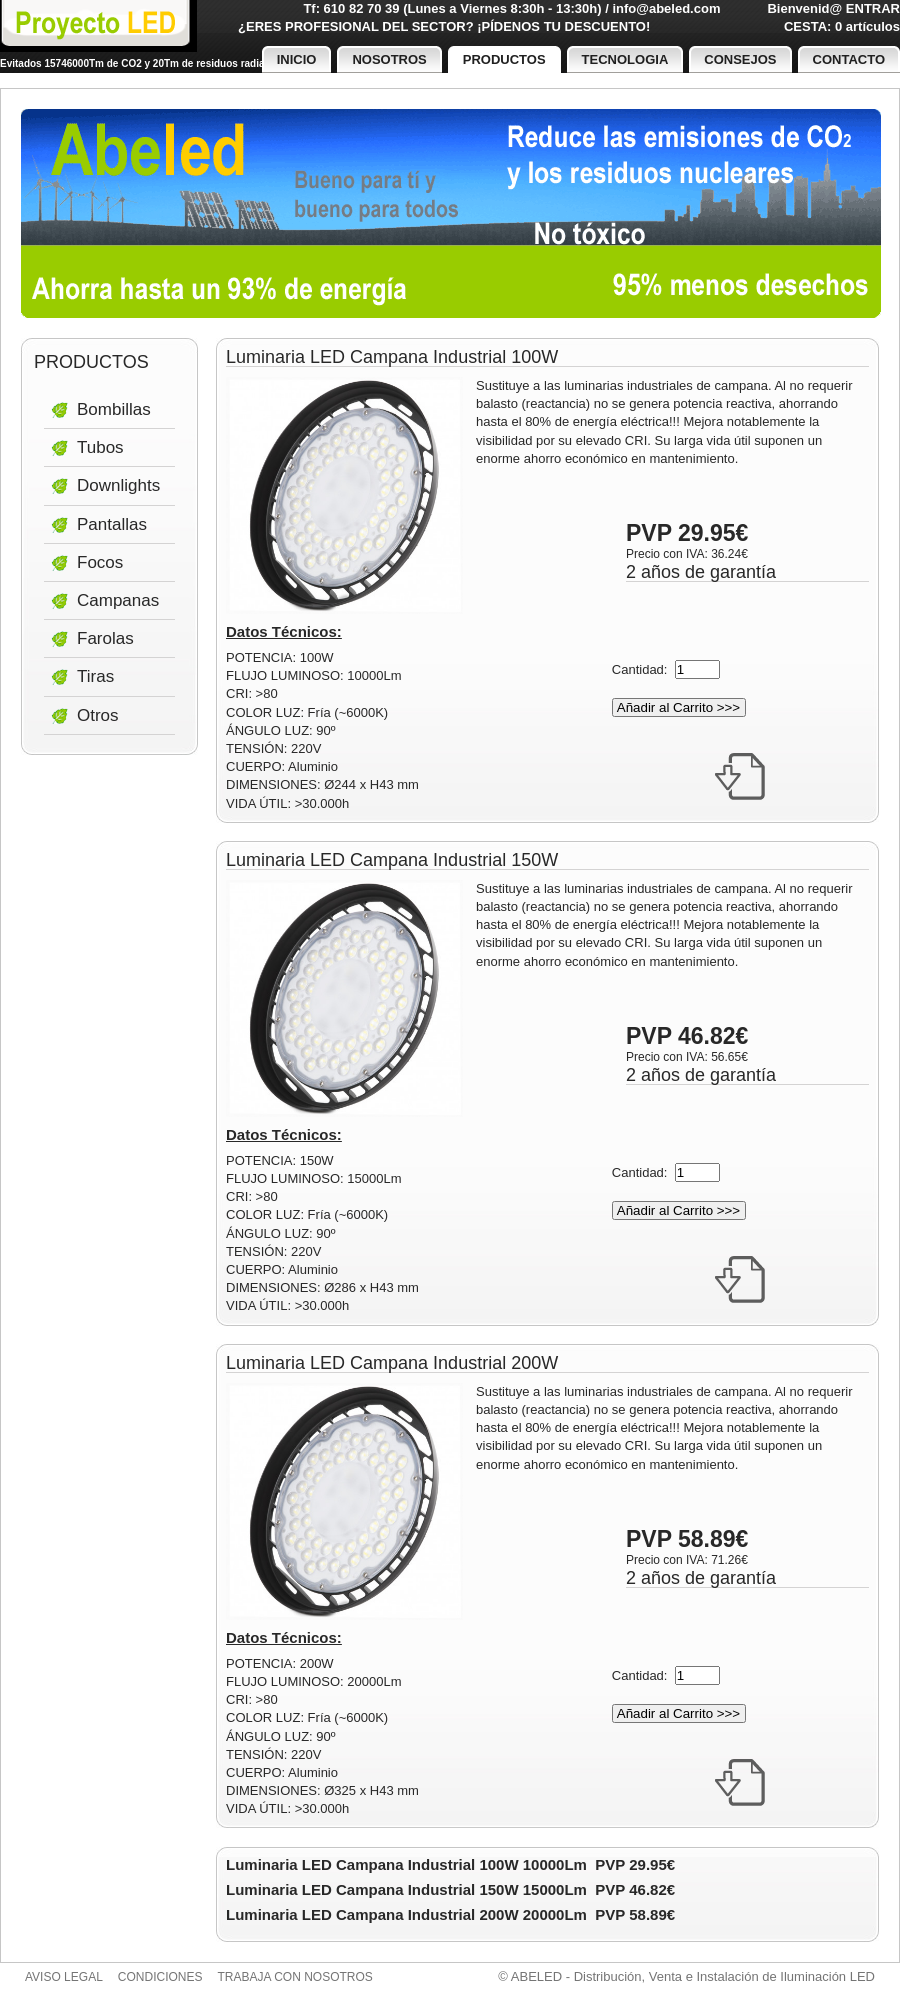 This screenshot has height=2006, width=900. What do you see at coordinates (112, 524) in the screenshot?
I see `Pantallas` at bounding box center [112, 524].